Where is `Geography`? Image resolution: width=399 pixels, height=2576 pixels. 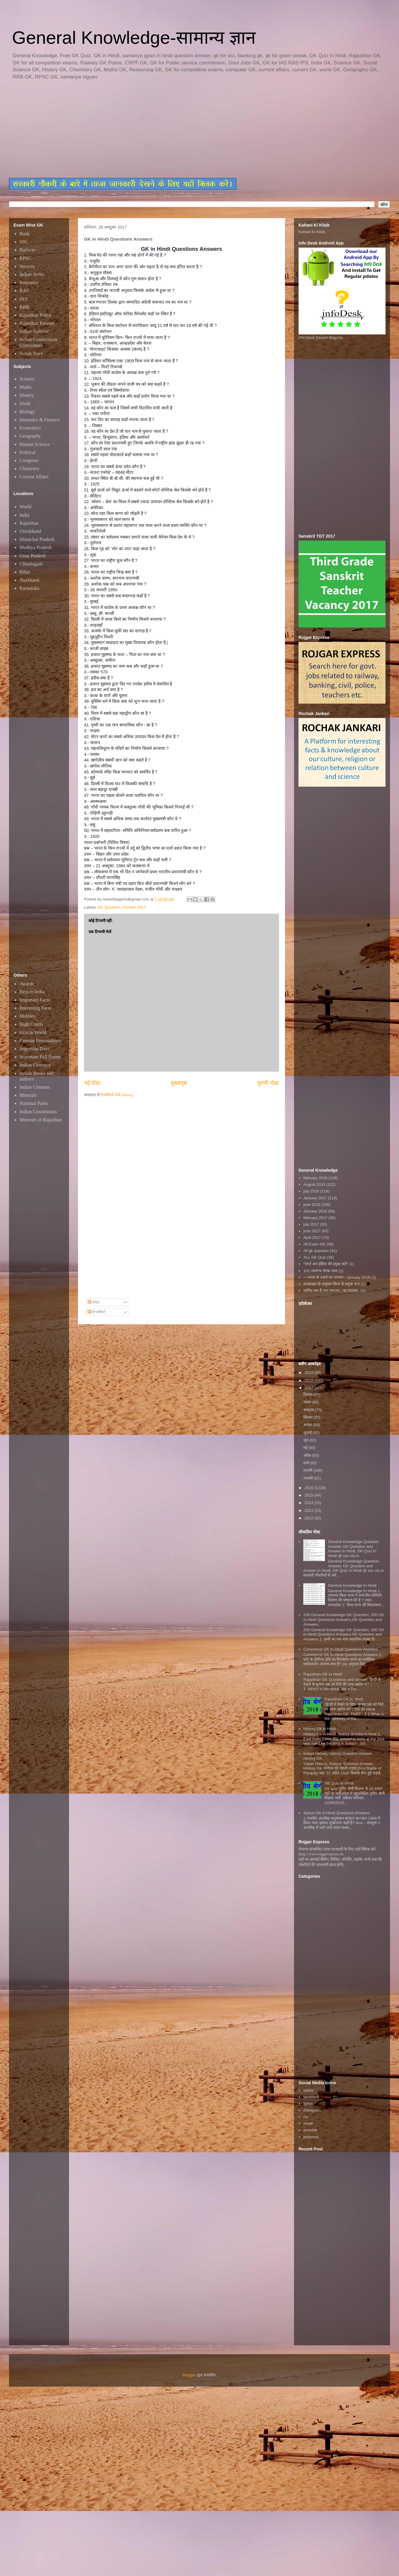 Geography is located at coordinates (30, 435).